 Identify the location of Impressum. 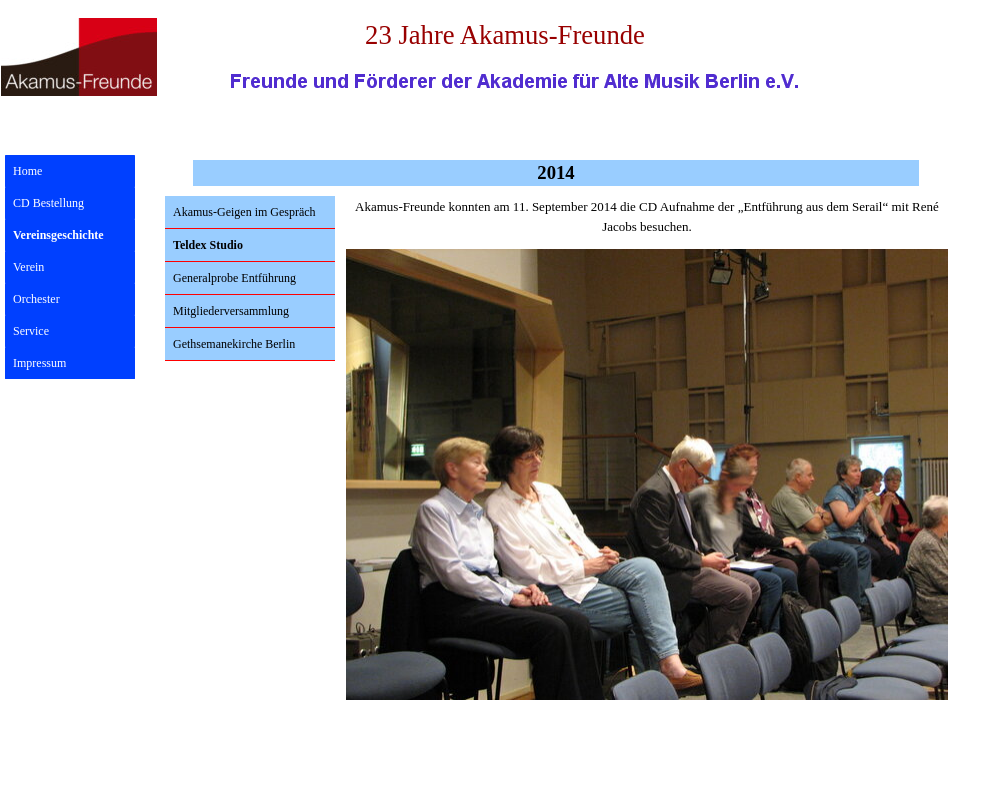
(39, 363).